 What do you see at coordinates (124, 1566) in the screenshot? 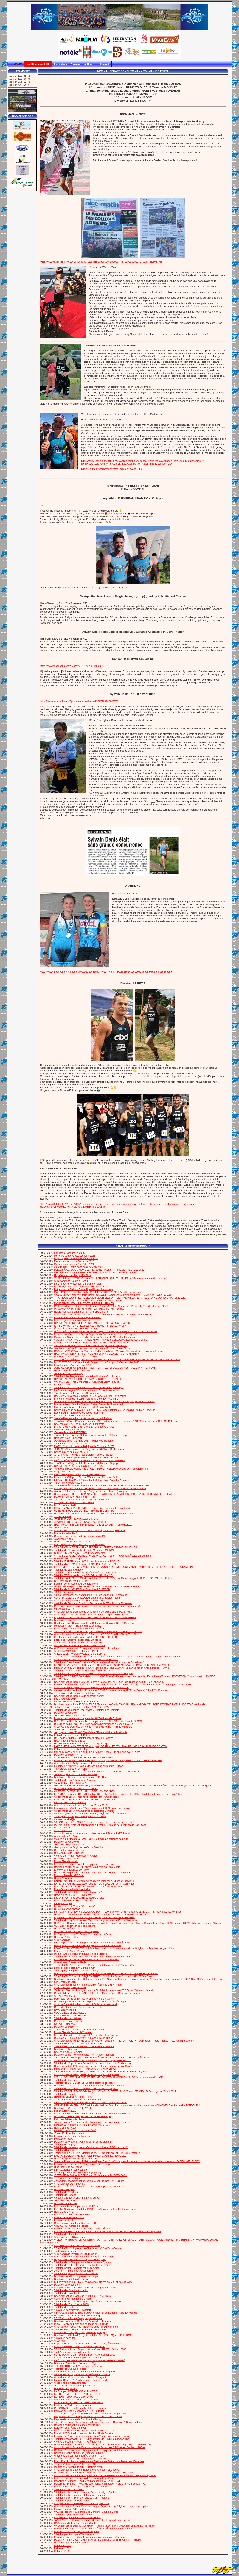
I see `KAGLENFURTH / NICE / KORTRIJK / VILVOORDE /DUNKERQUE / ANNECY /BRAINE / HOLTEN / LECELLES / GRAVELINE` at bounding box center [124, 1566].